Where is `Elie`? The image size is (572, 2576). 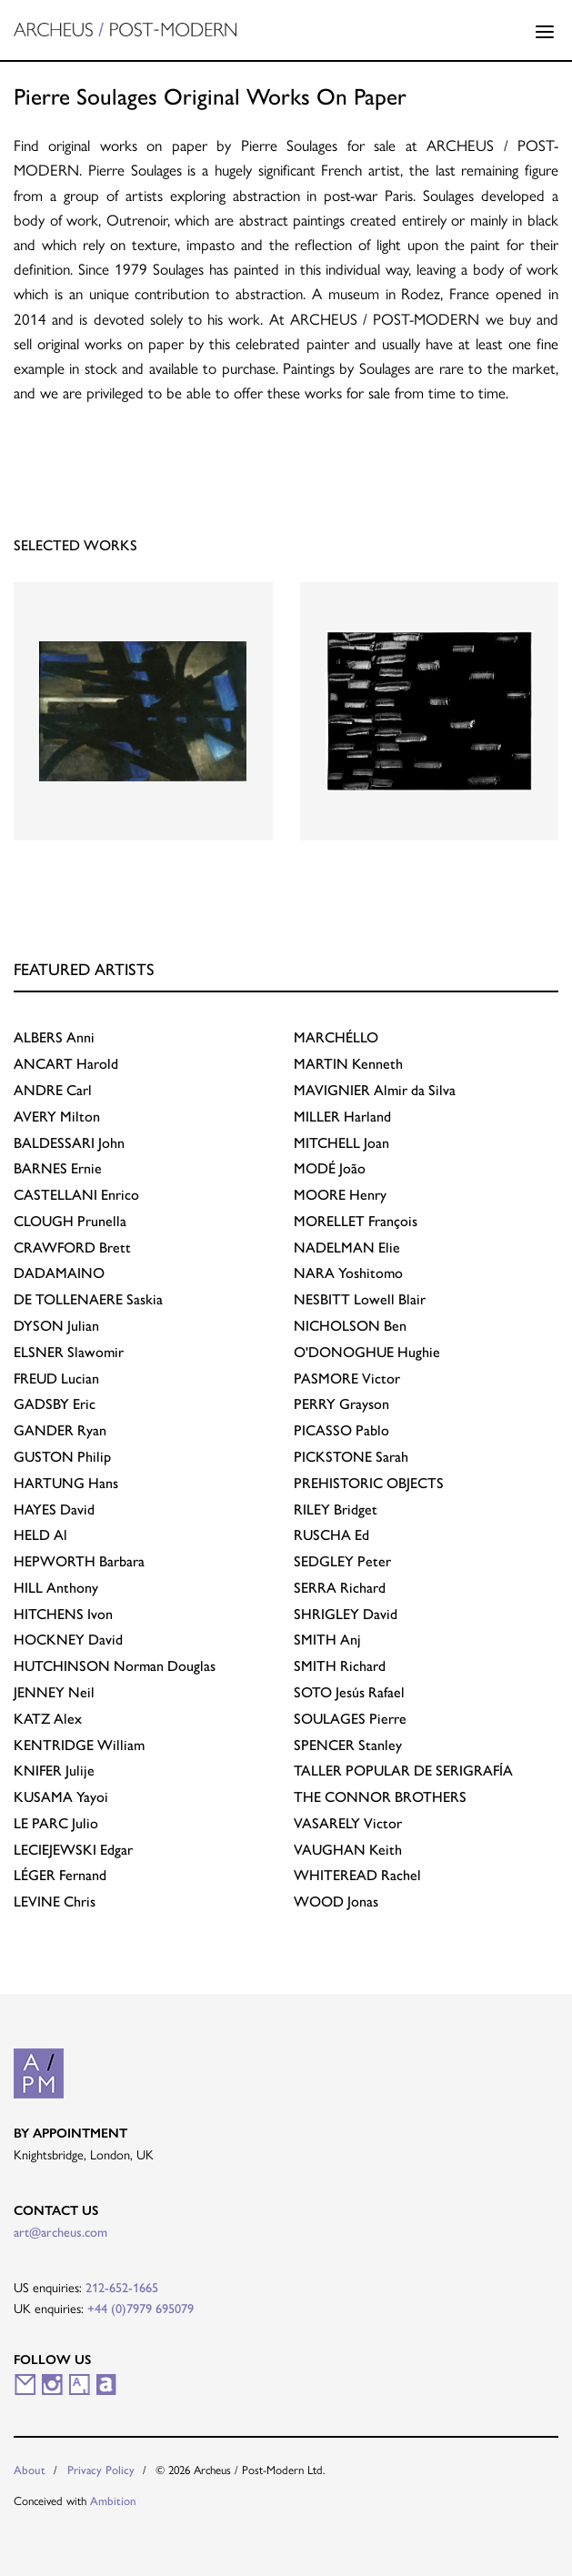 Elie is located at coordinates (347, 1246).